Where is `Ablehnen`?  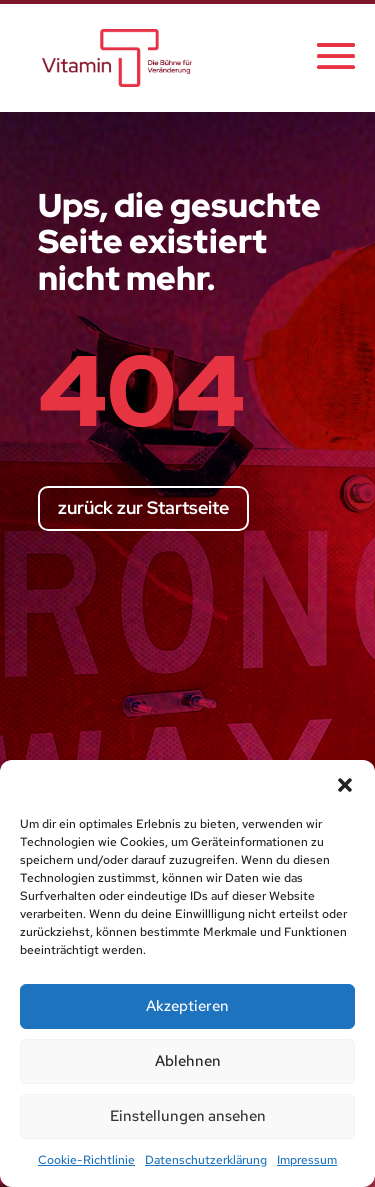
Ablehnen is located at coordinates (188, 1061).